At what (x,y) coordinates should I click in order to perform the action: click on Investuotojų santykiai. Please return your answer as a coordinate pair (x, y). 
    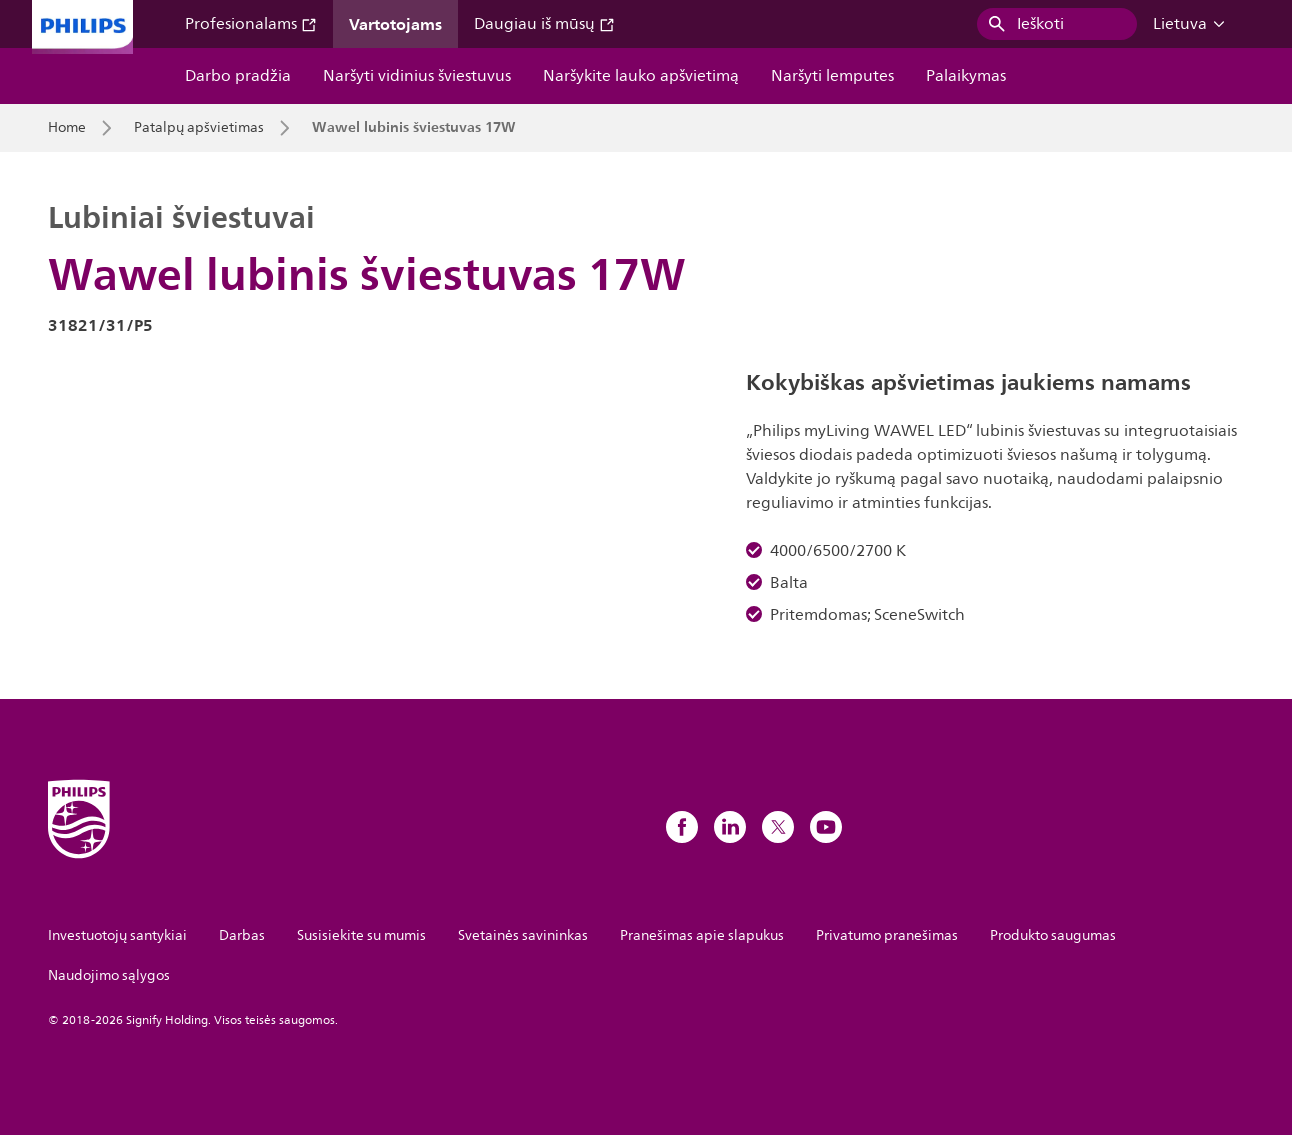
    Looking at the image, I should click on (117, 935).